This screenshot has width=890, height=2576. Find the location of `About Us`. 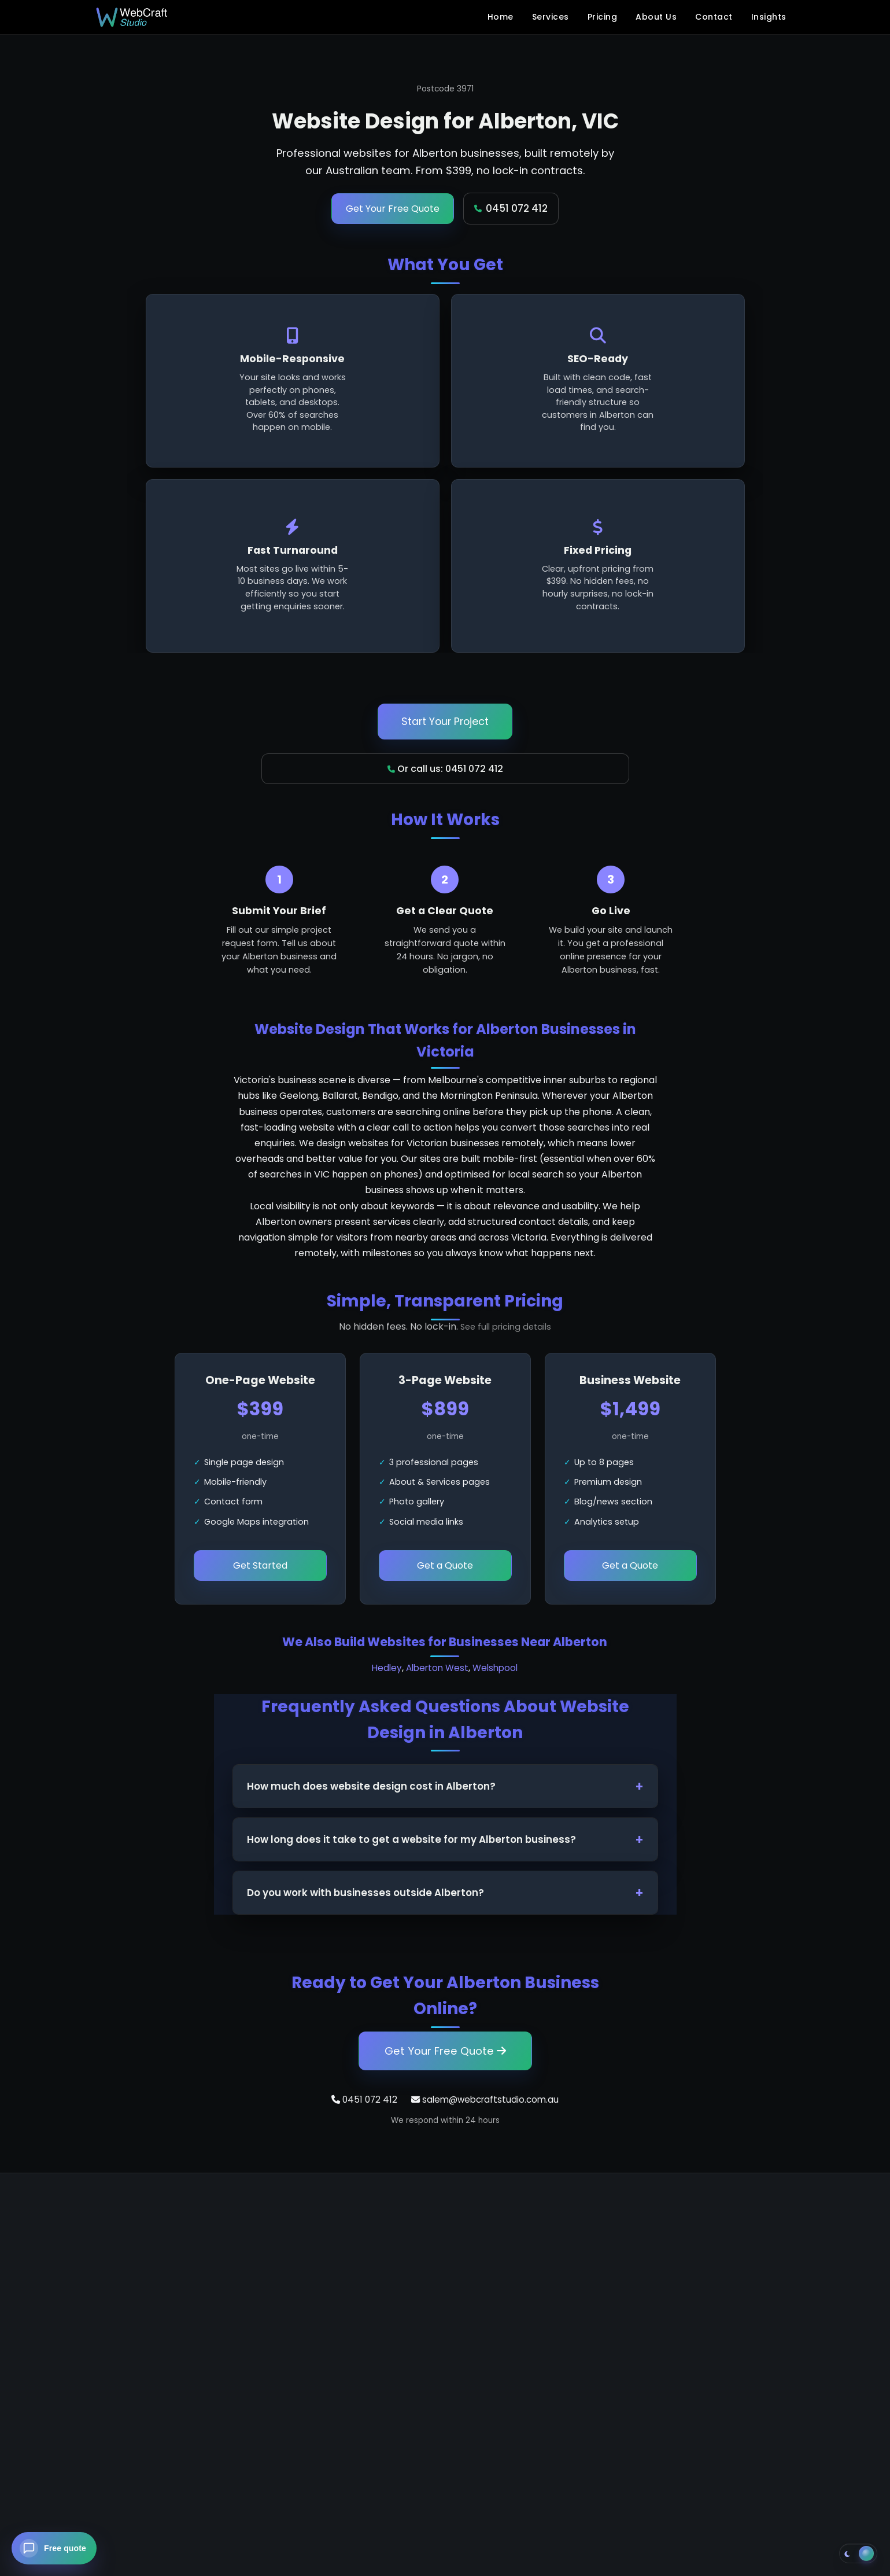

About Us is located at coordinates (656, 17).